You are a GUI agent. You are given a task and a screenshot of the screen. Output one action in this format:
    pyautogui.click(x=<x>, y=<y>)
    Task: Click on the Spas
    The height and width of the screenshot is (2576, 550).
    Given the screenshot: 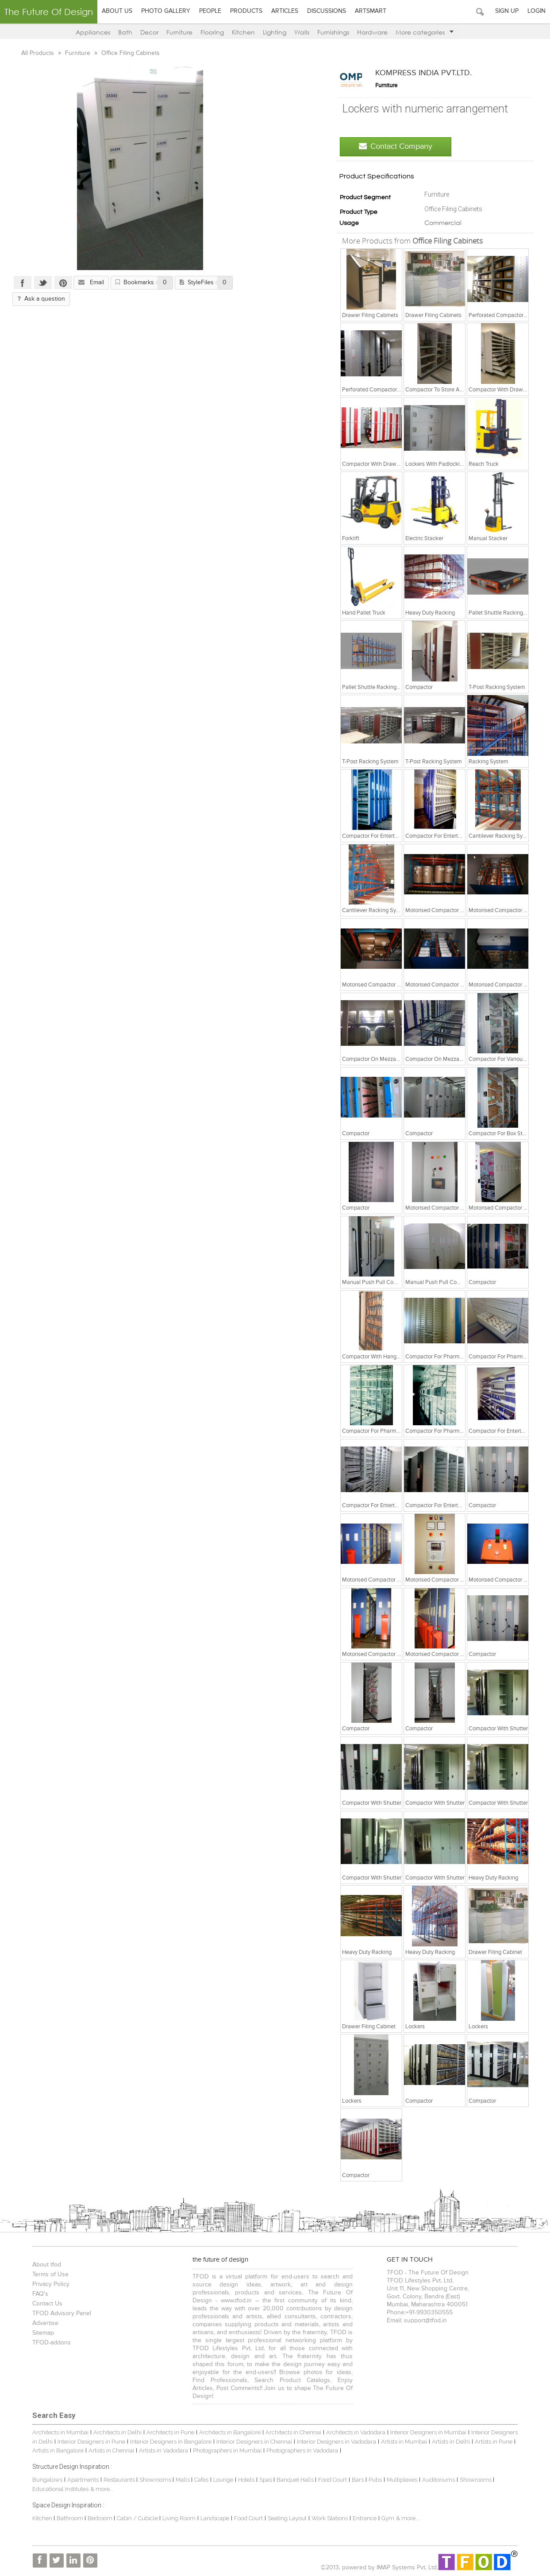 What is the action you would take?
    pyautogui.click(x=265, y=2479)
    